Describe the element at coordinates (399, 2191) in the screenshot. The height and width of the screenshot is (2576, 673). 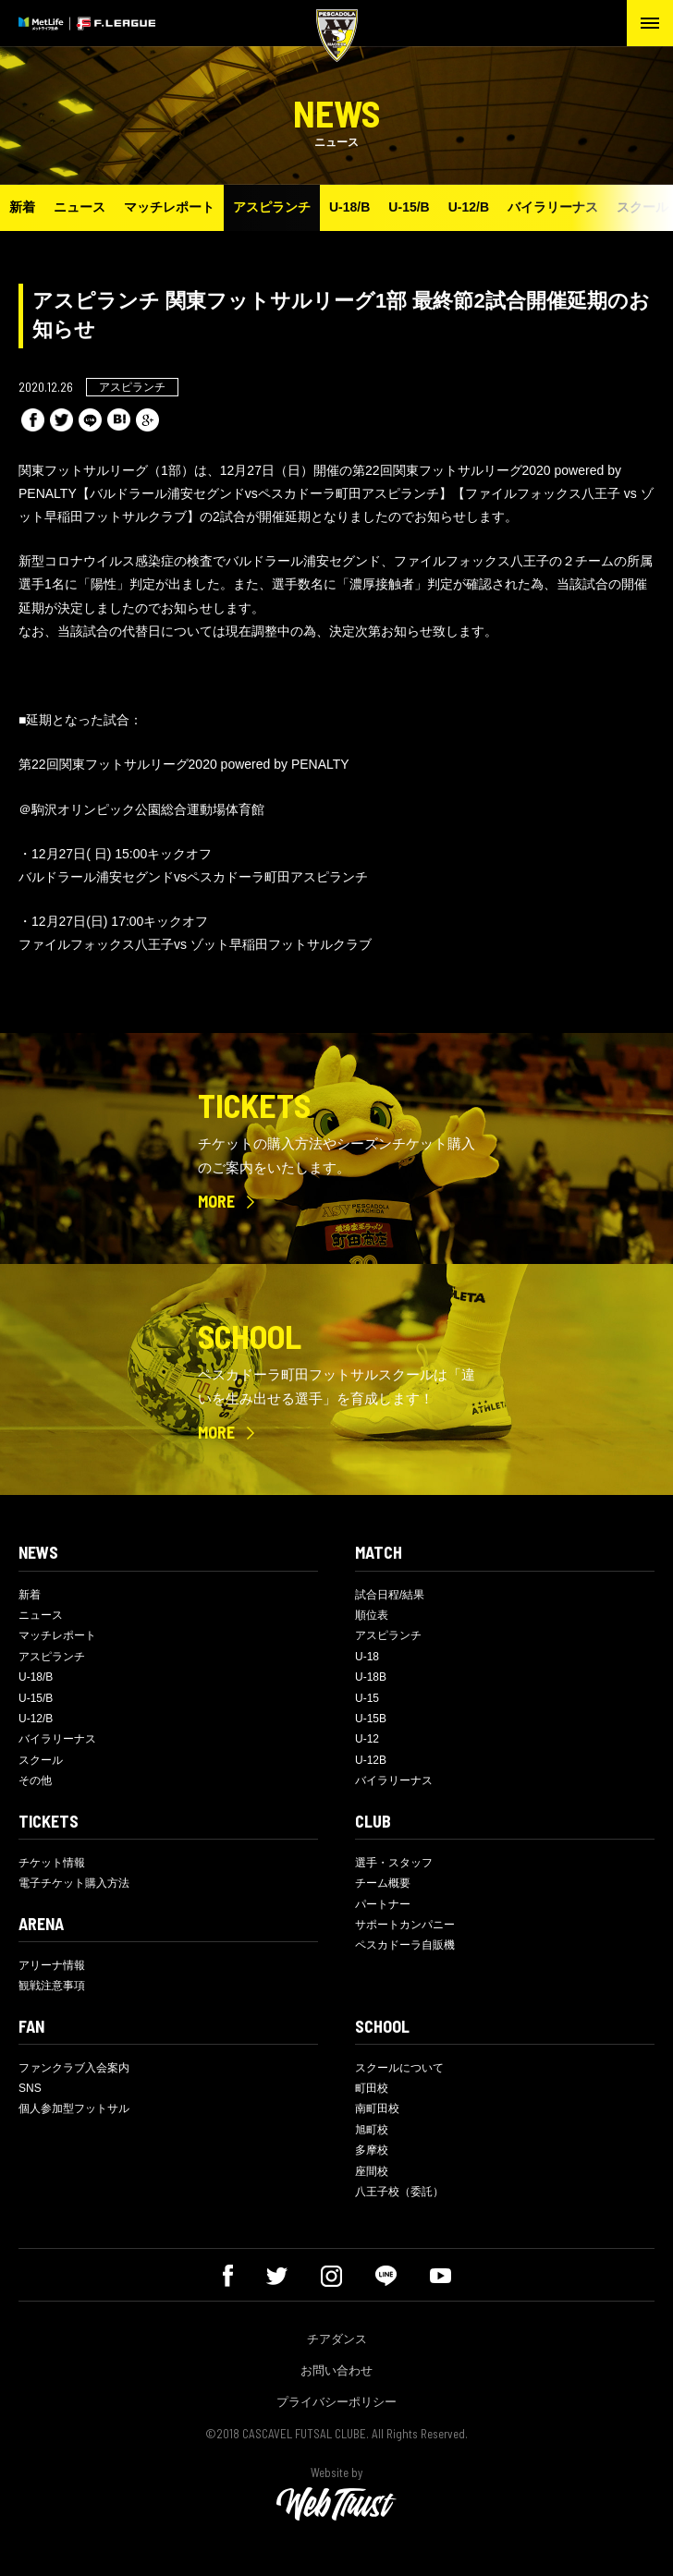
I see `八王子校（委託）` at that location.